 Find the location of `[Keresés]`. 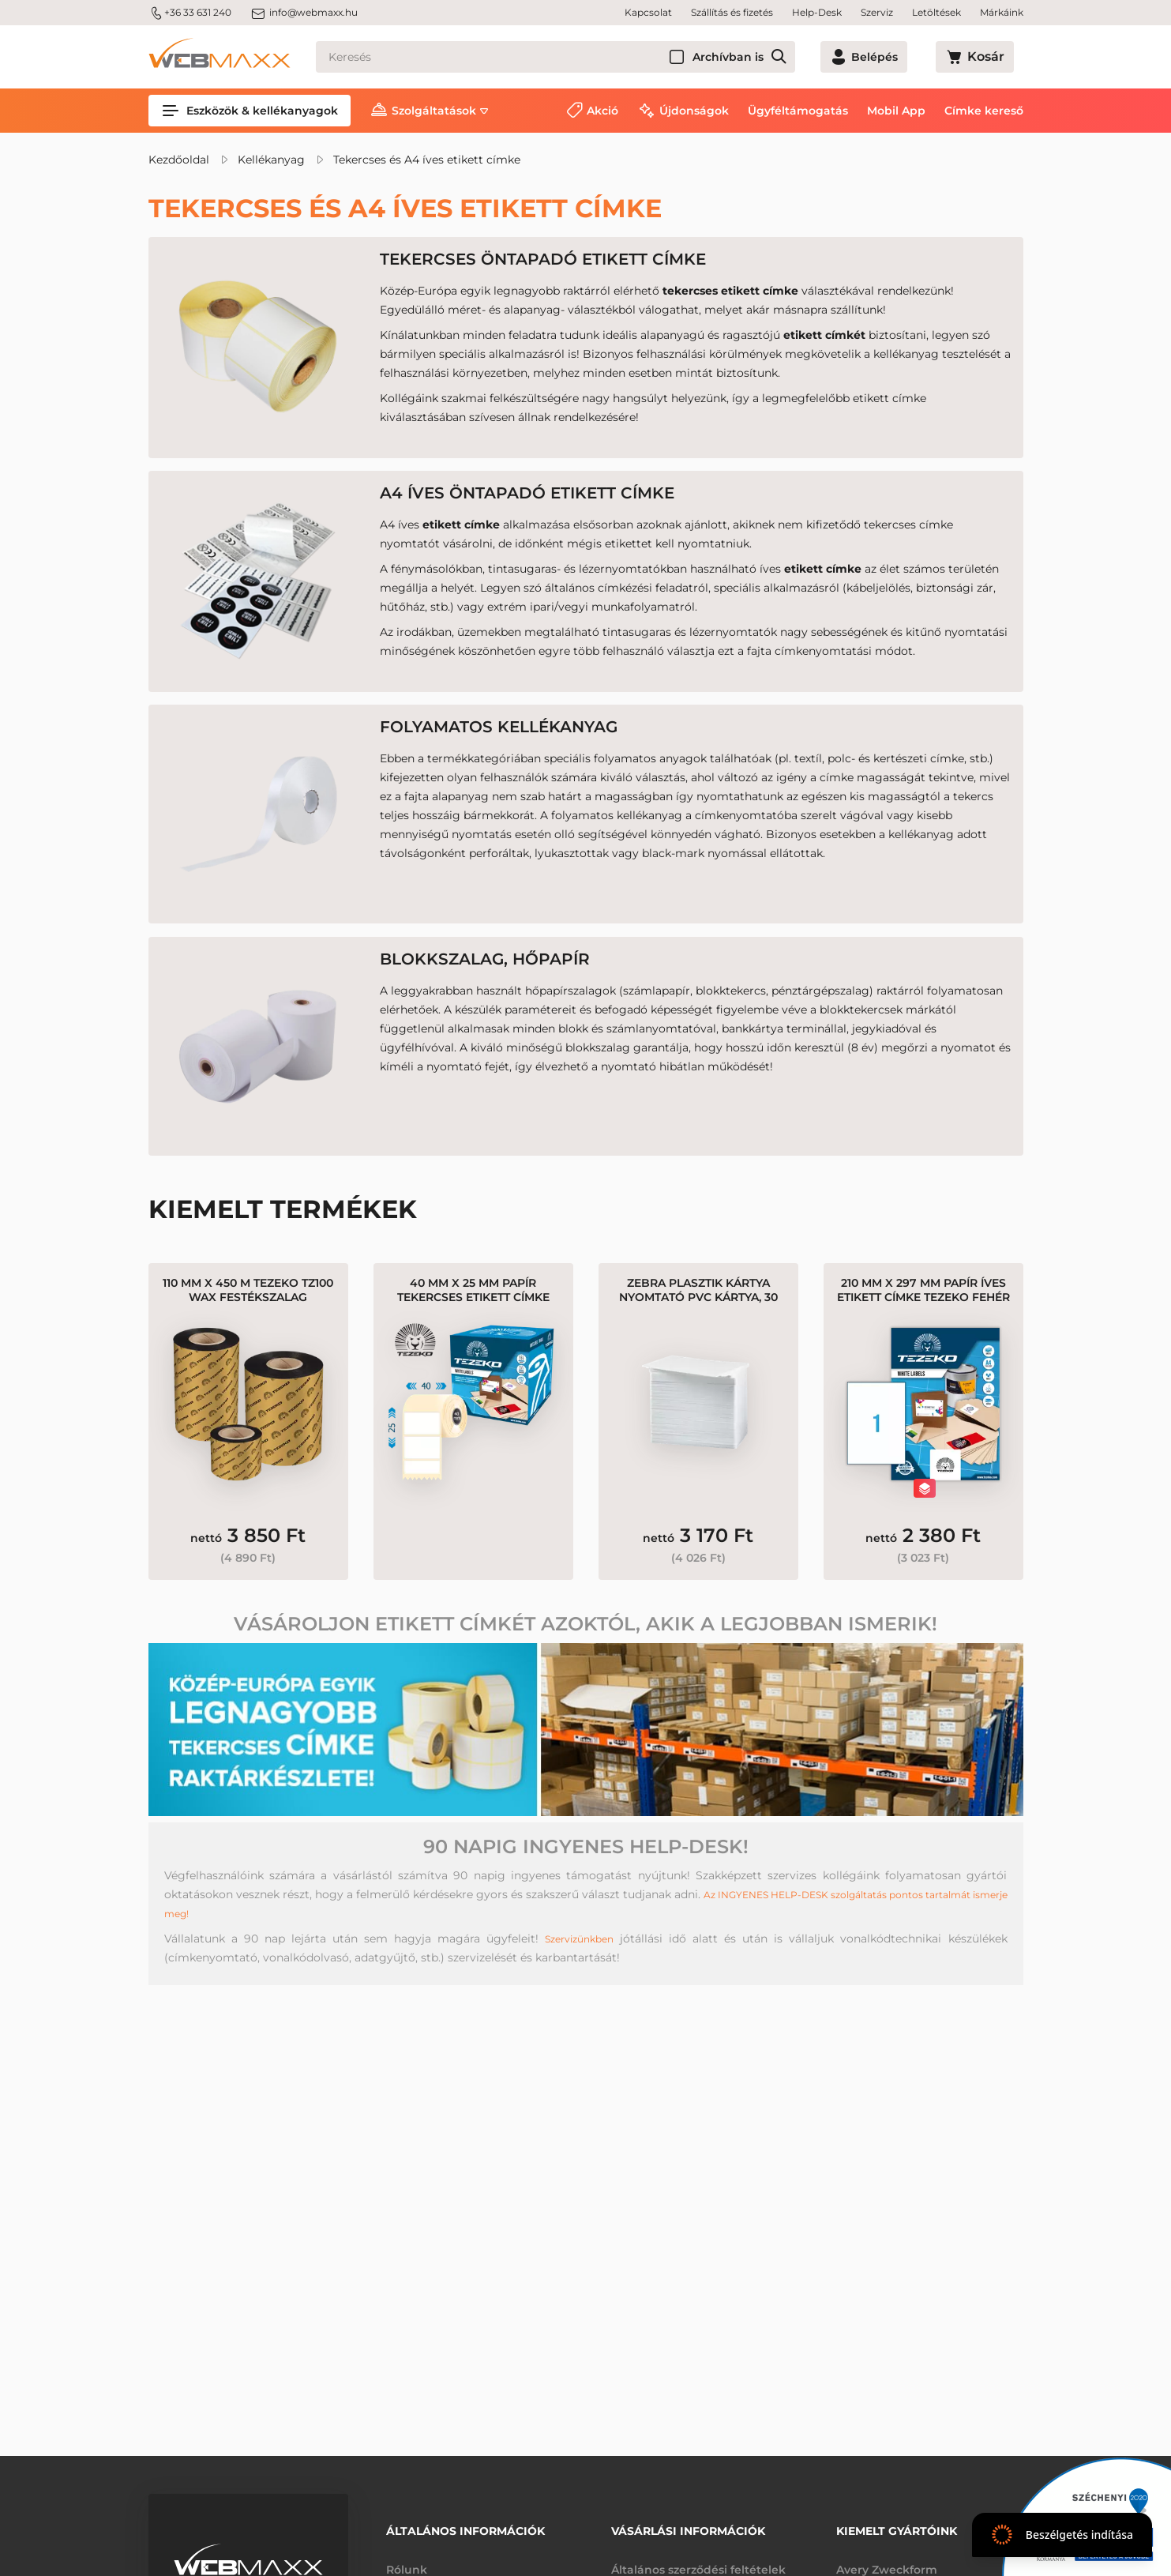

[Keresés] is located at coordinates (583, 57).